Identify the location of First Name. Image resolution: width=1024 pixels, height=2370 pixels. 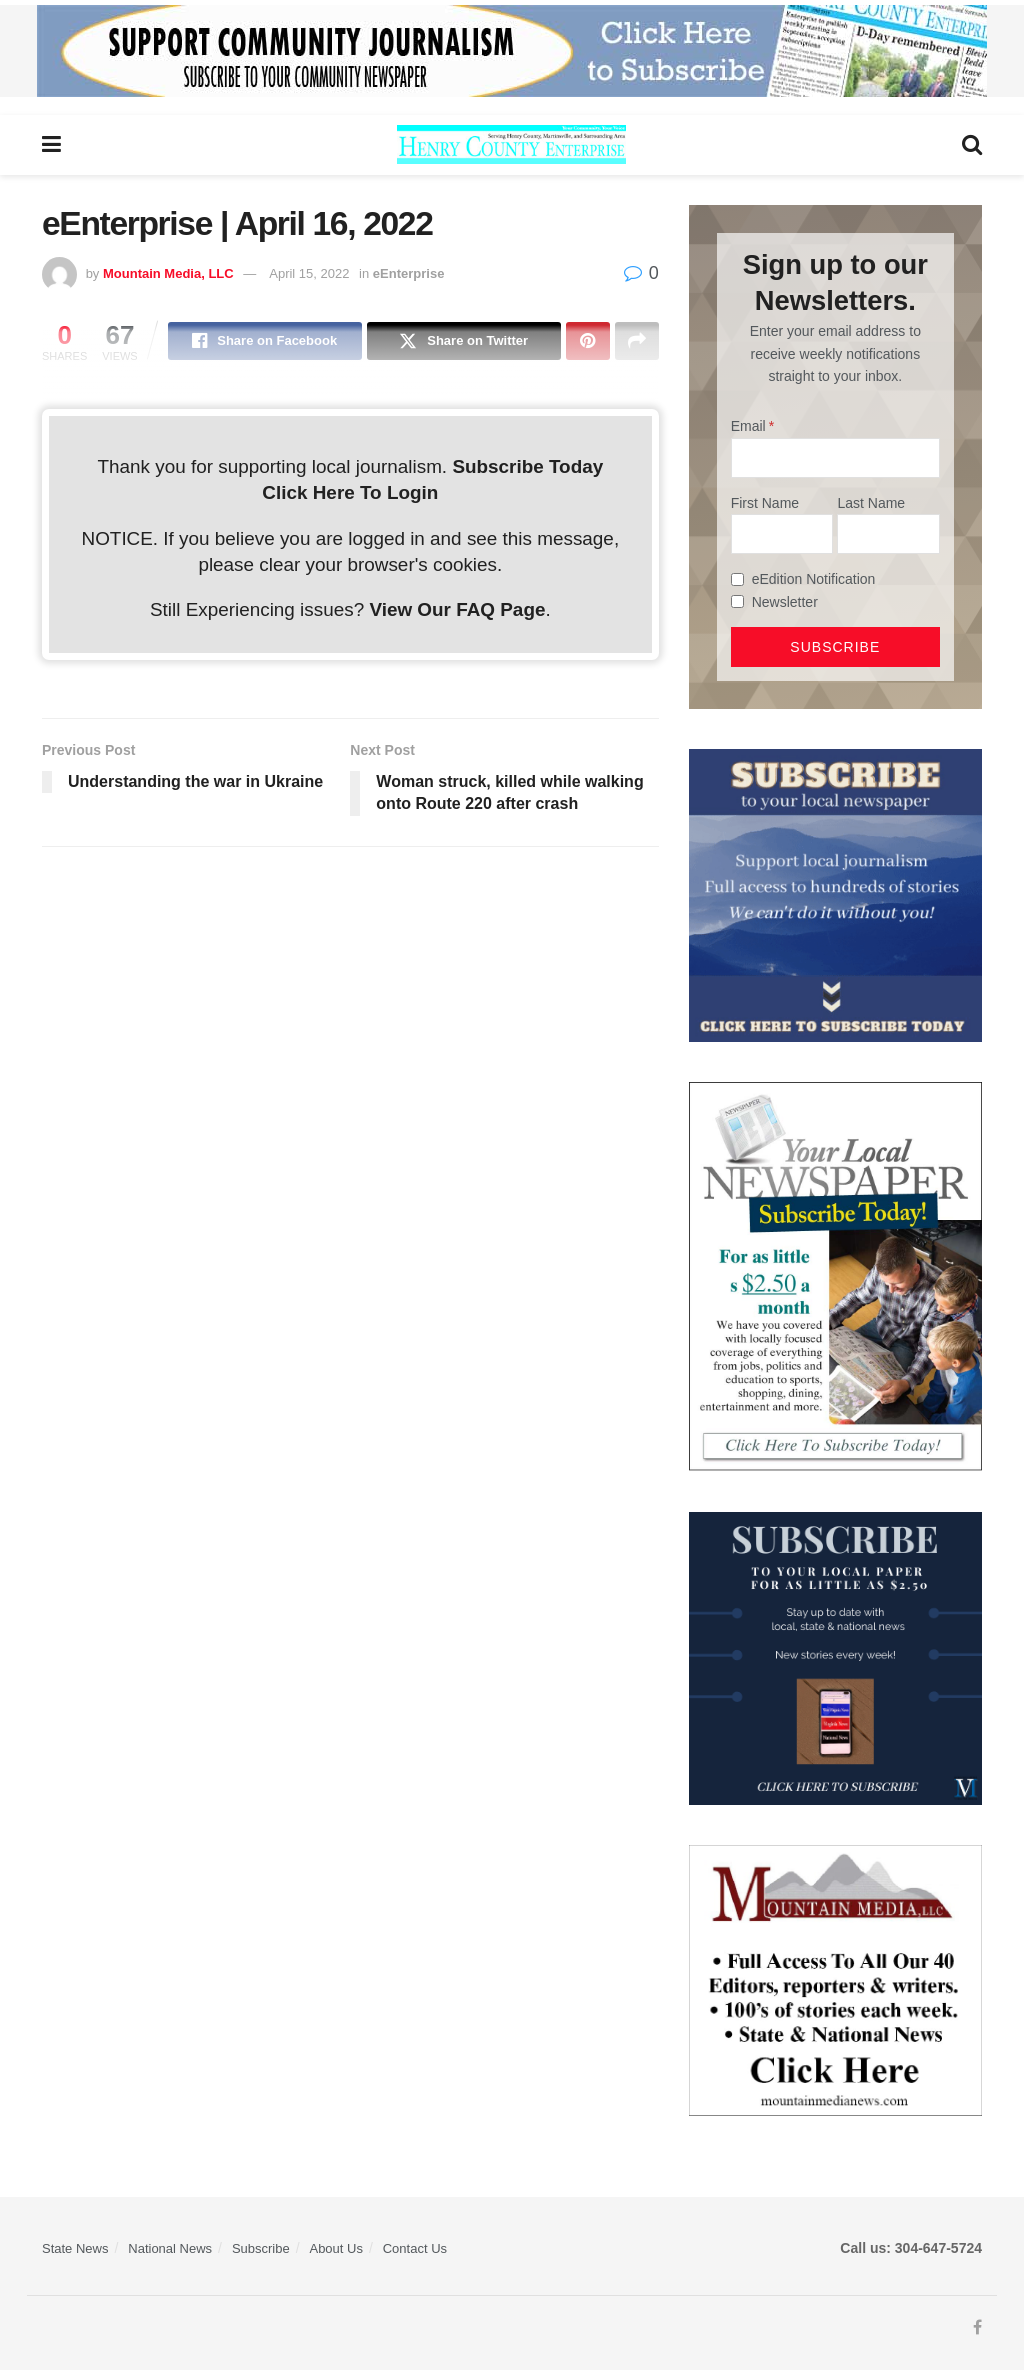
(765, 503).